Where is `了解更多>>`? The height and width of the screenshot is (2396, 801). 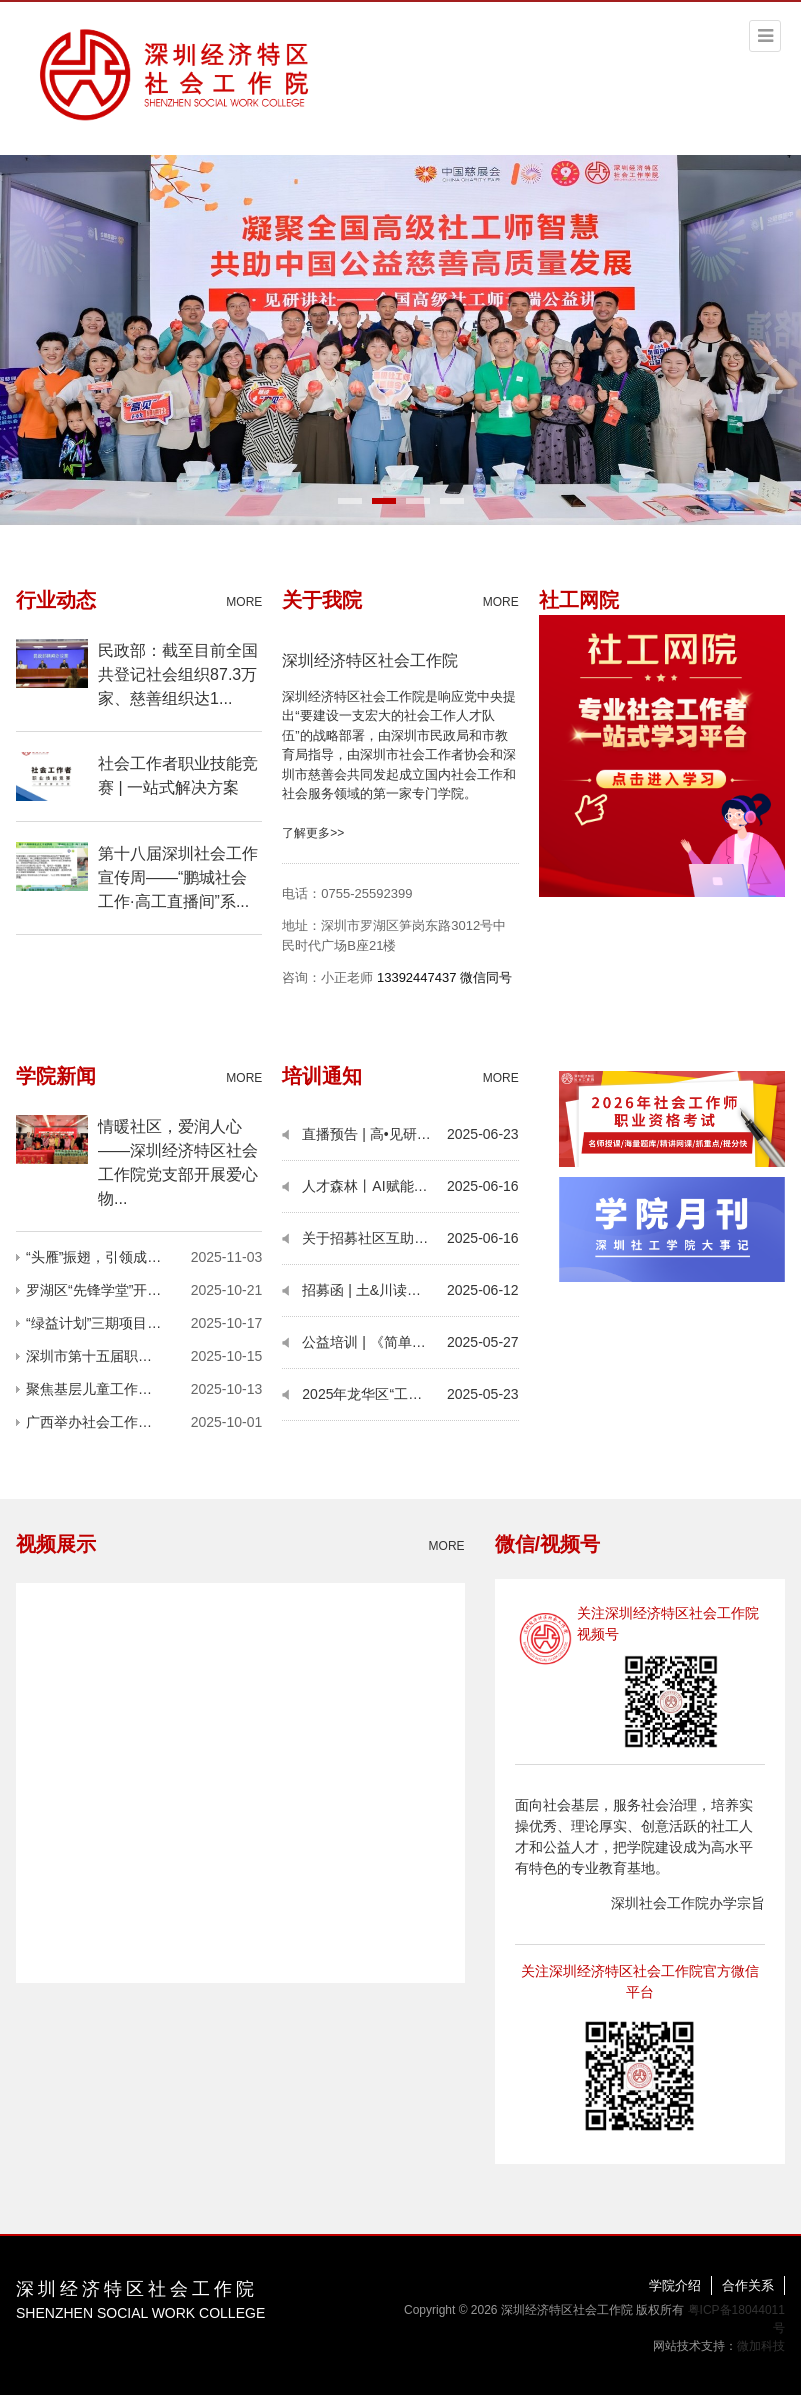
了解更多>> is located at coordinates (313, 833).